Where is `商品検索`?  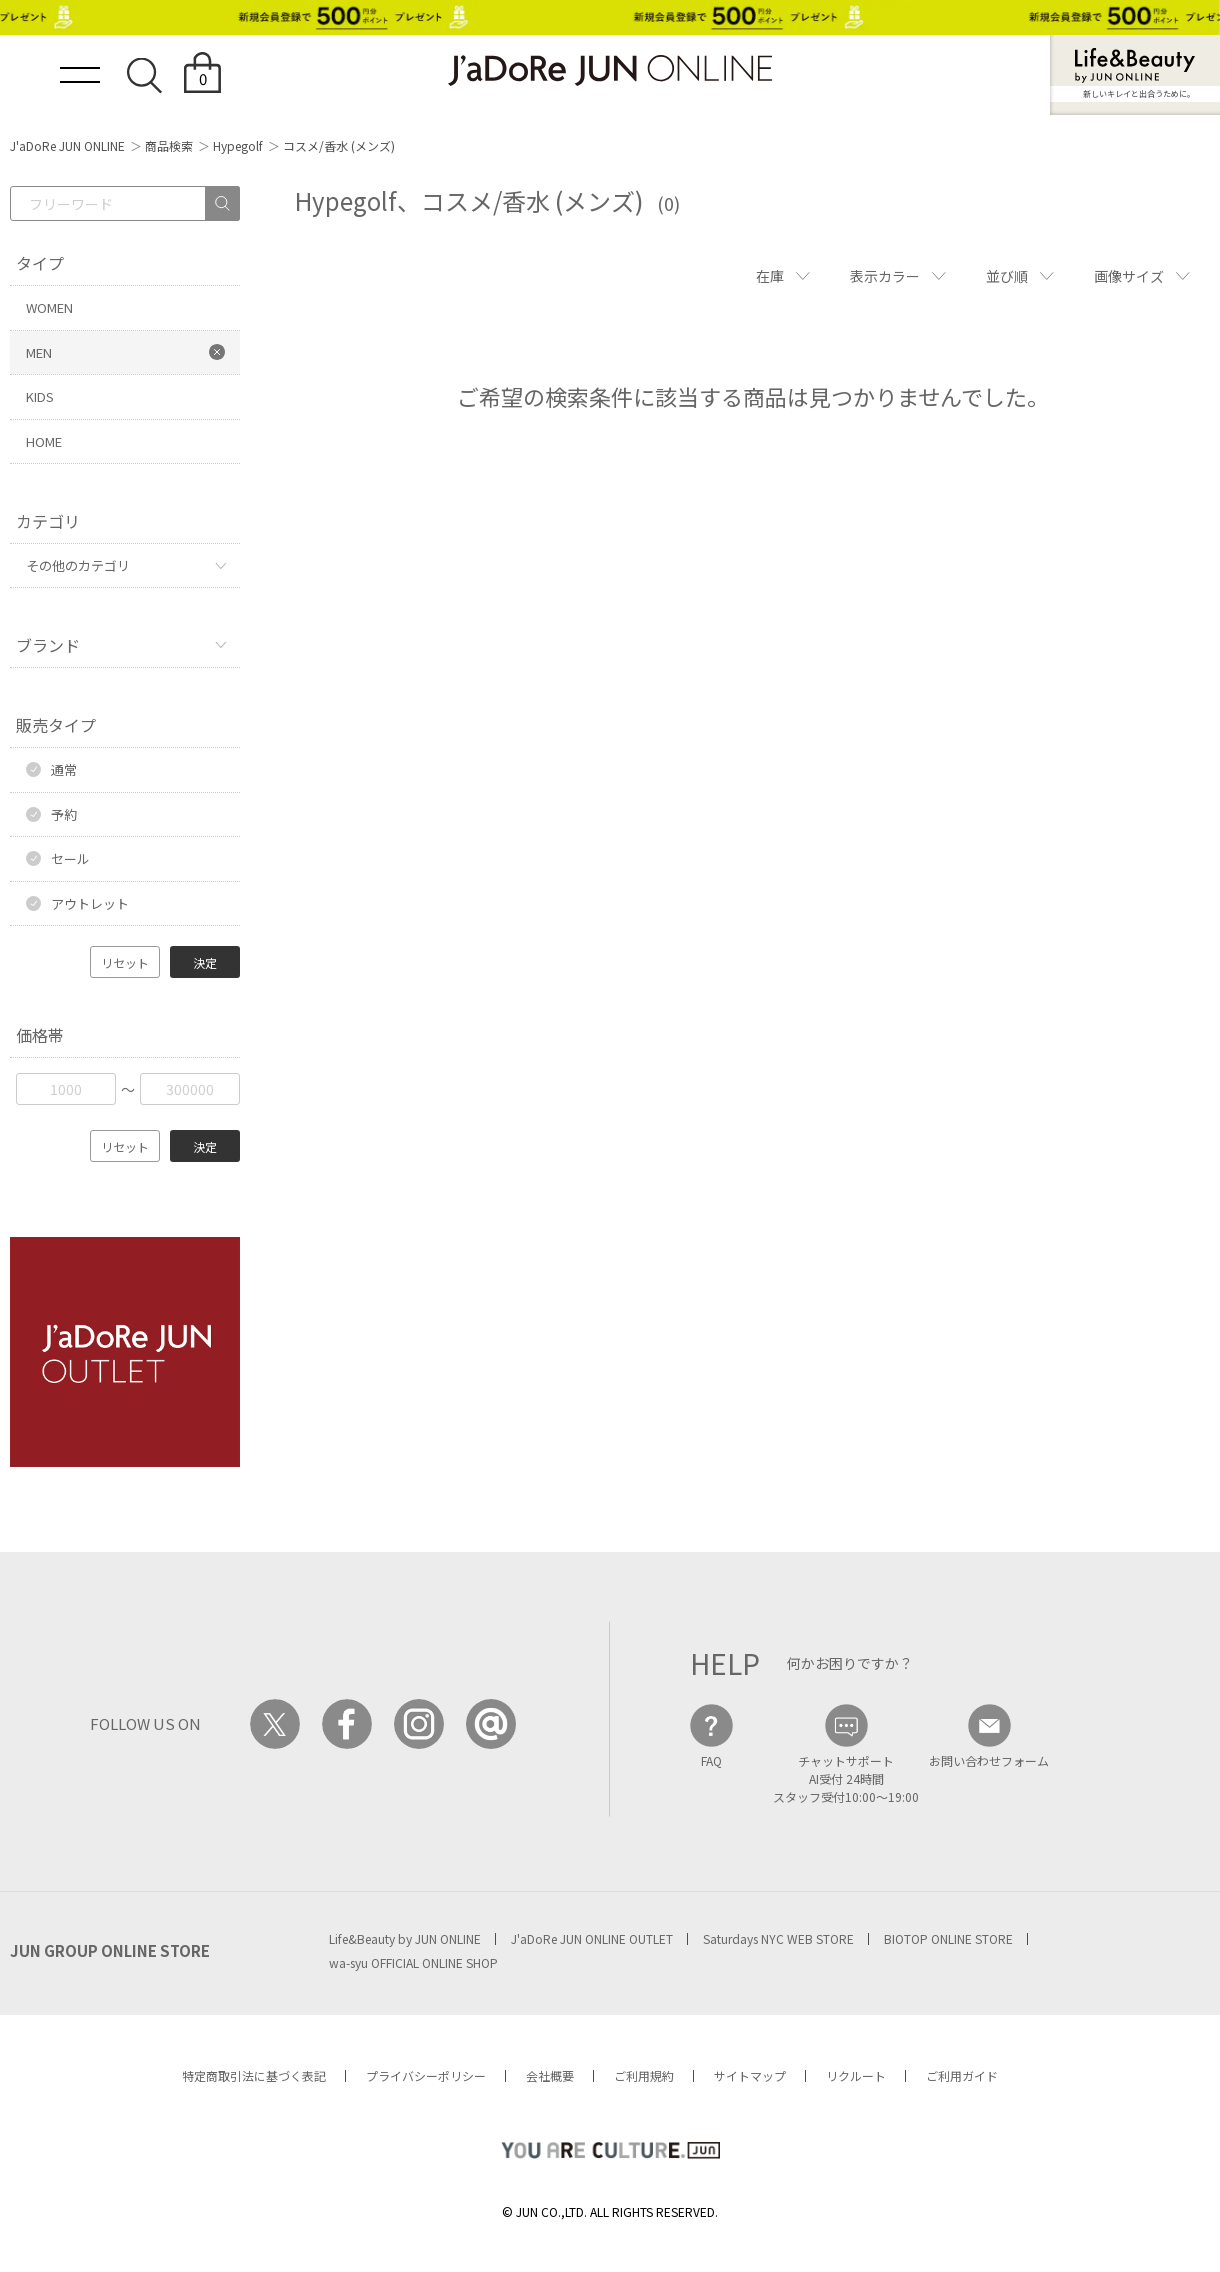 商品検索 is located at coordinates (169, 145).